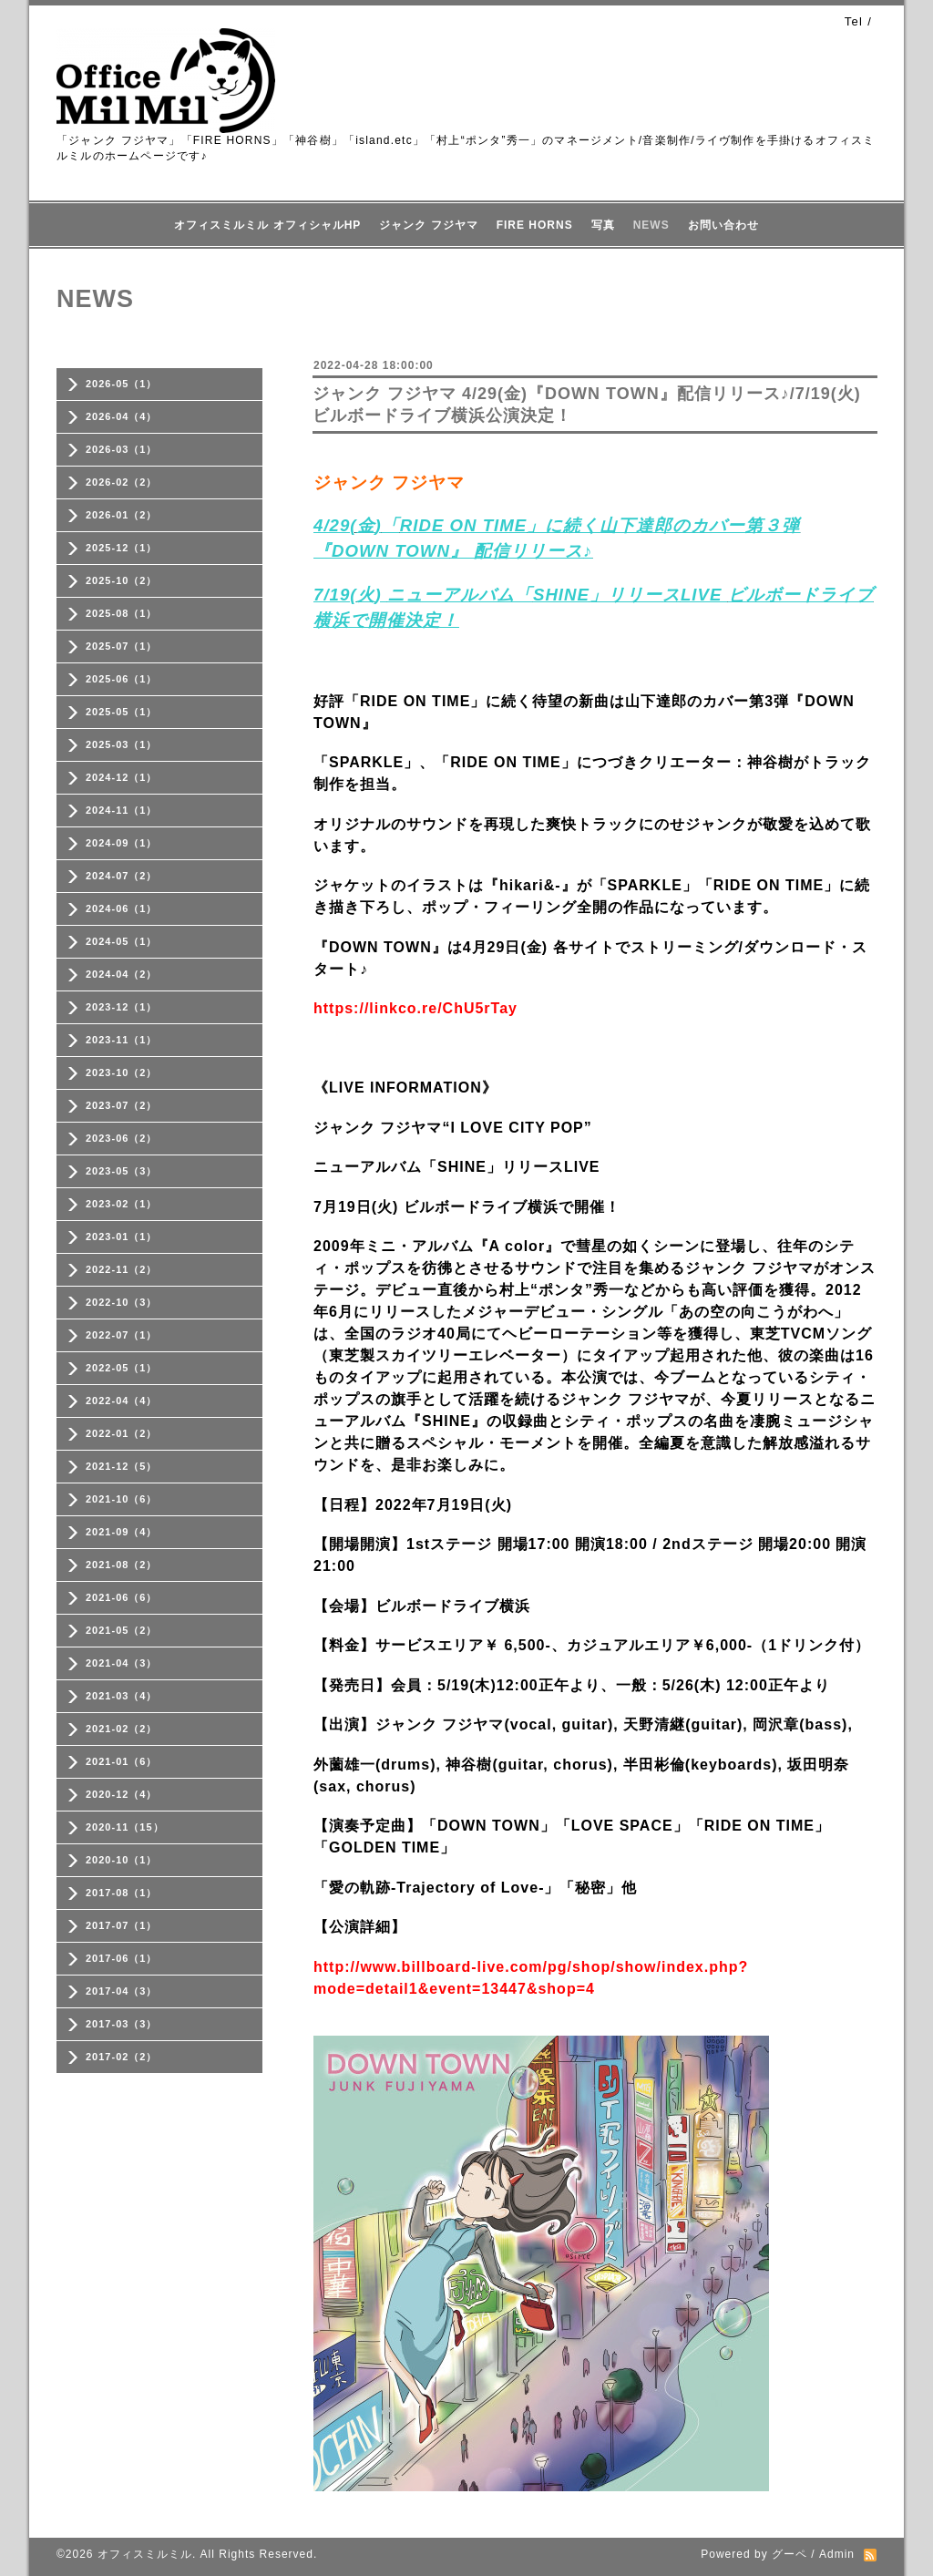 The height and width of the screenshot is (2576, 933). I want to click on 2024-09（1）, so click(122, 842).